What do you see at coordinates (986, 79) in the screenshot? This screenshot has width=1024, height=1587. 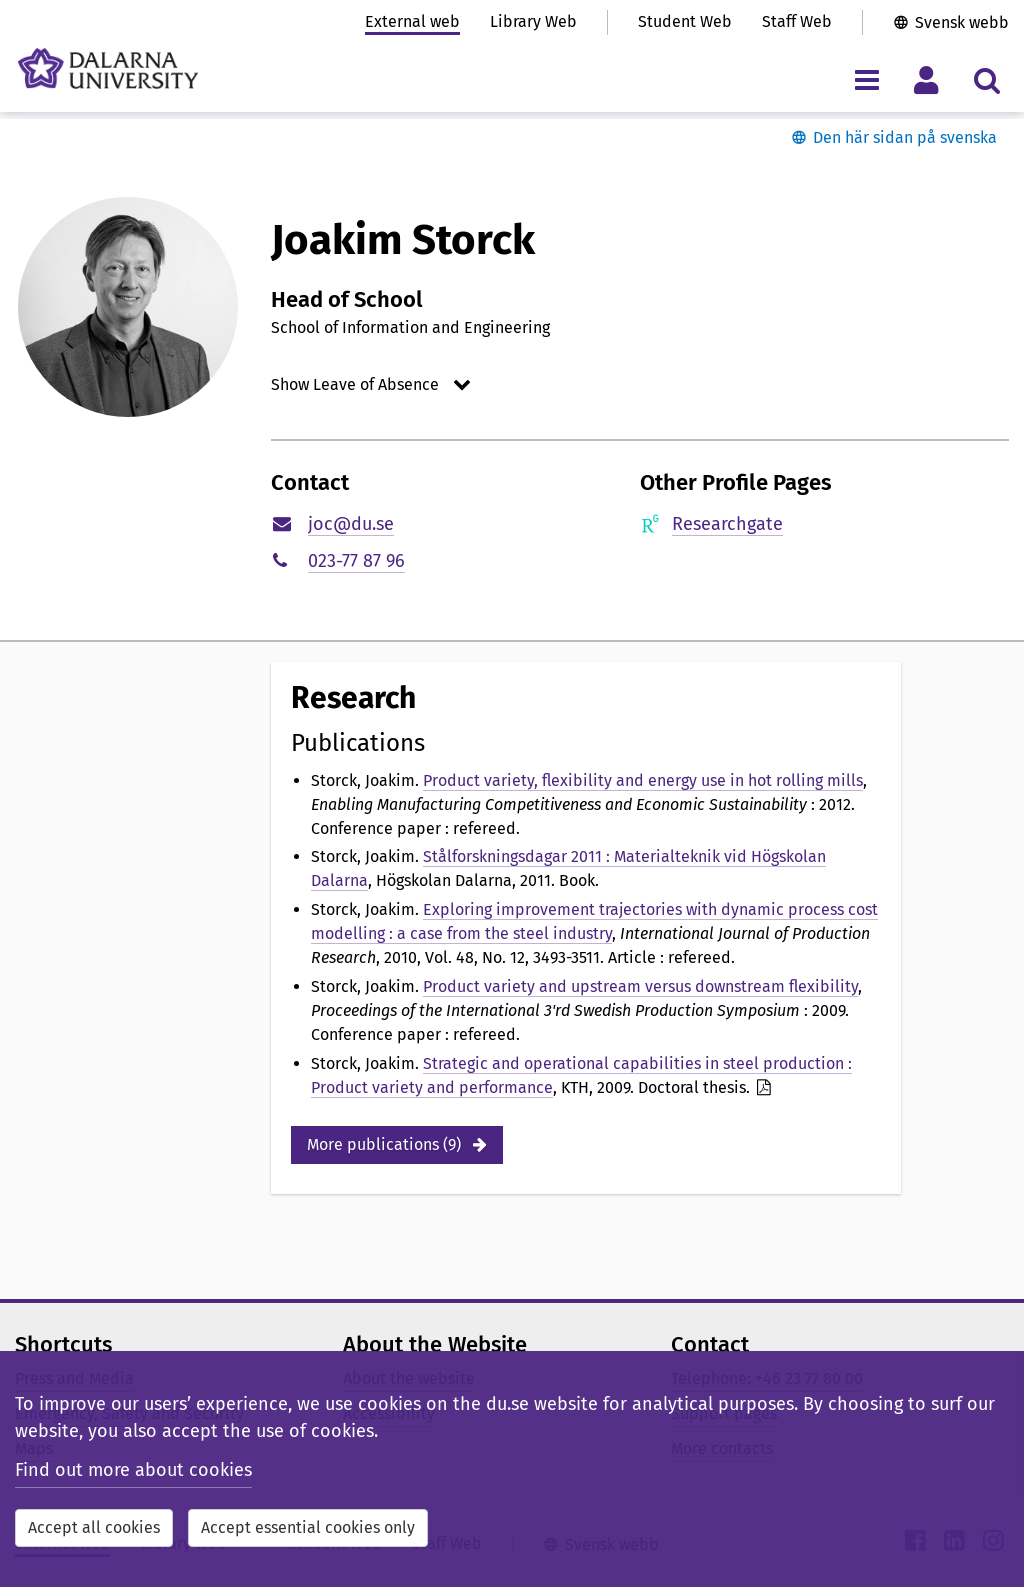 I see `[Toggle search menu]` at bounding box center [986, 79].